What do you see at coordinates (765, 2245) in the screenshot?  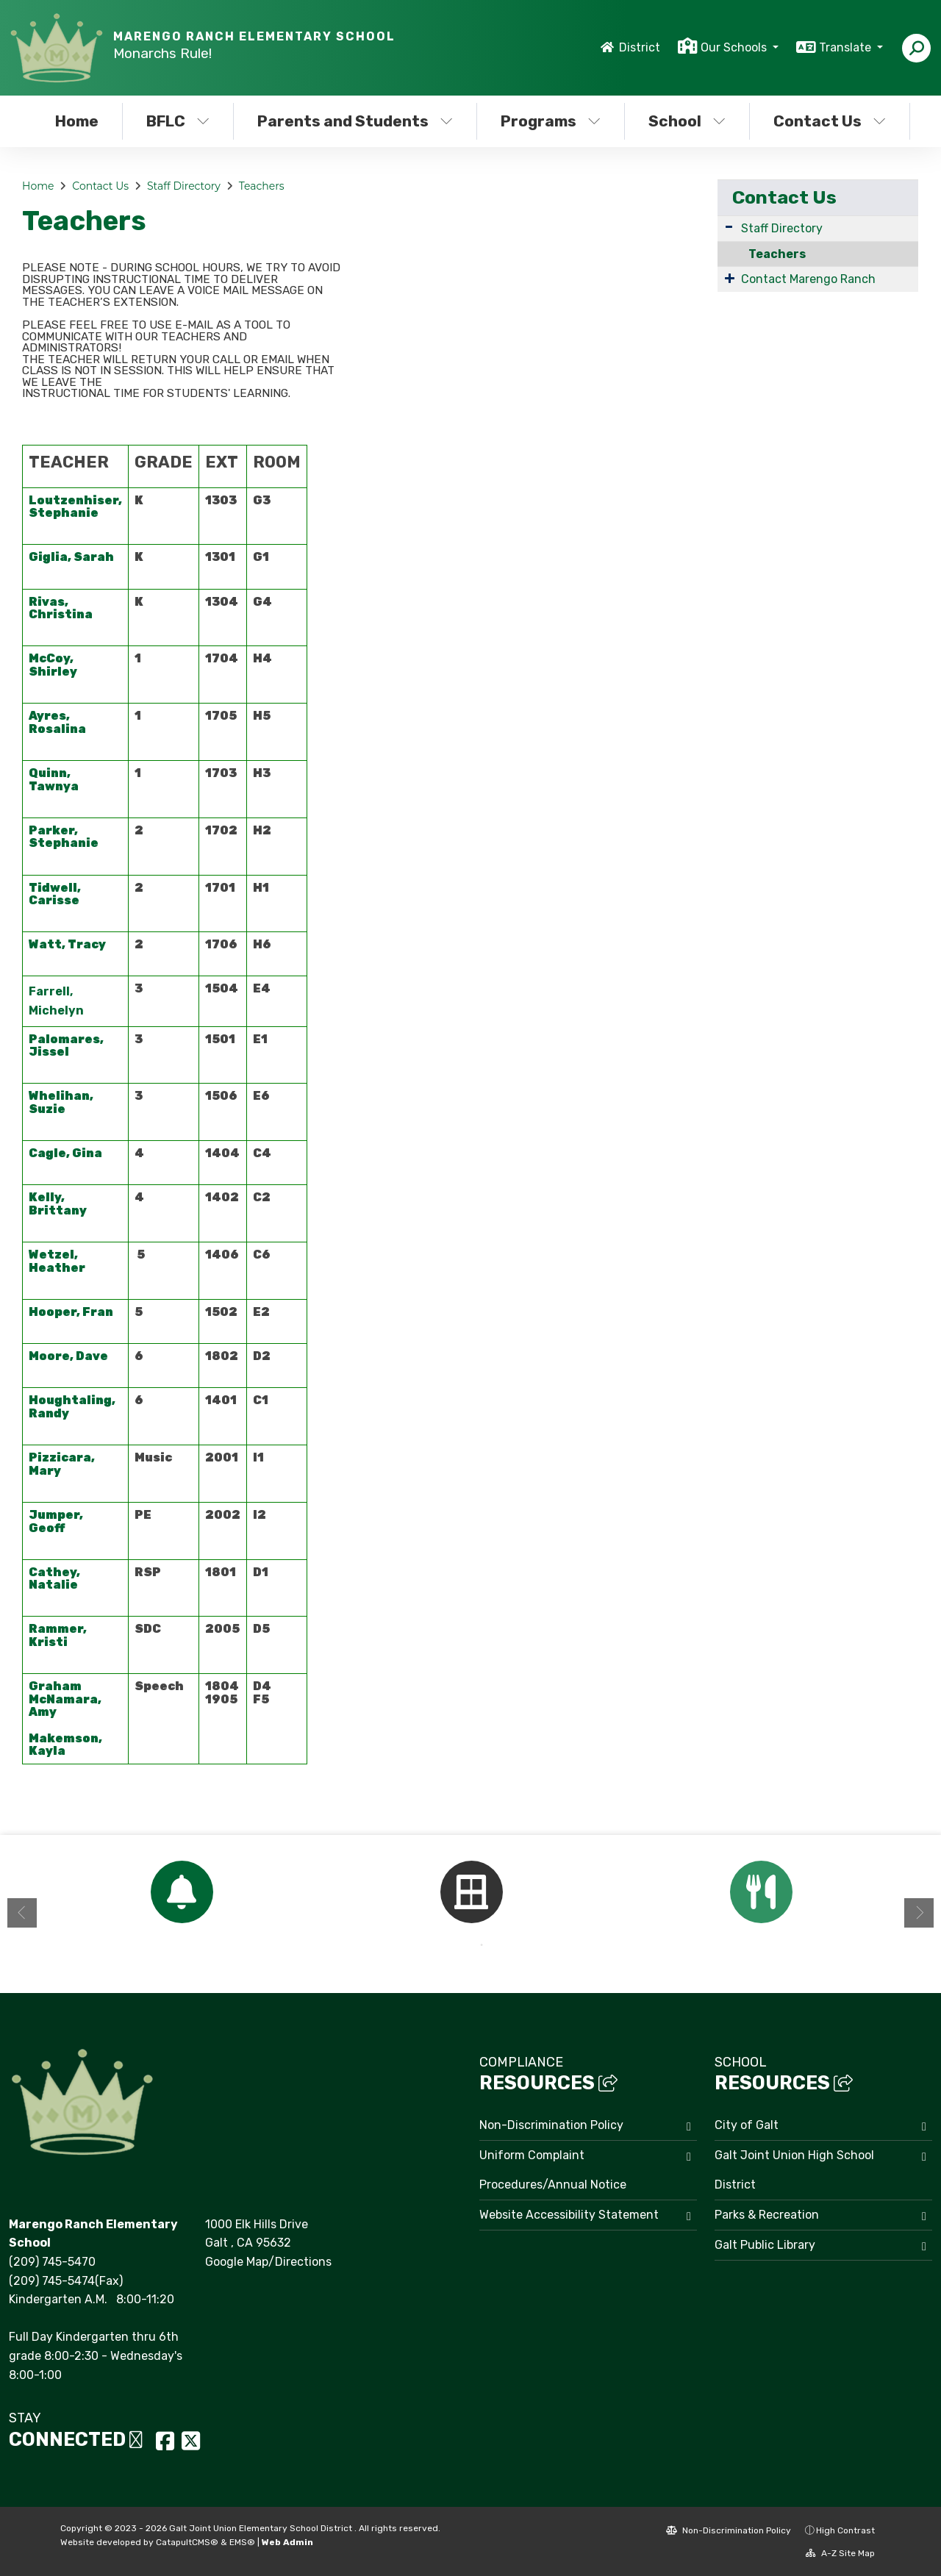 I see `Galt Public Library` at bounding box center [765, 2245].